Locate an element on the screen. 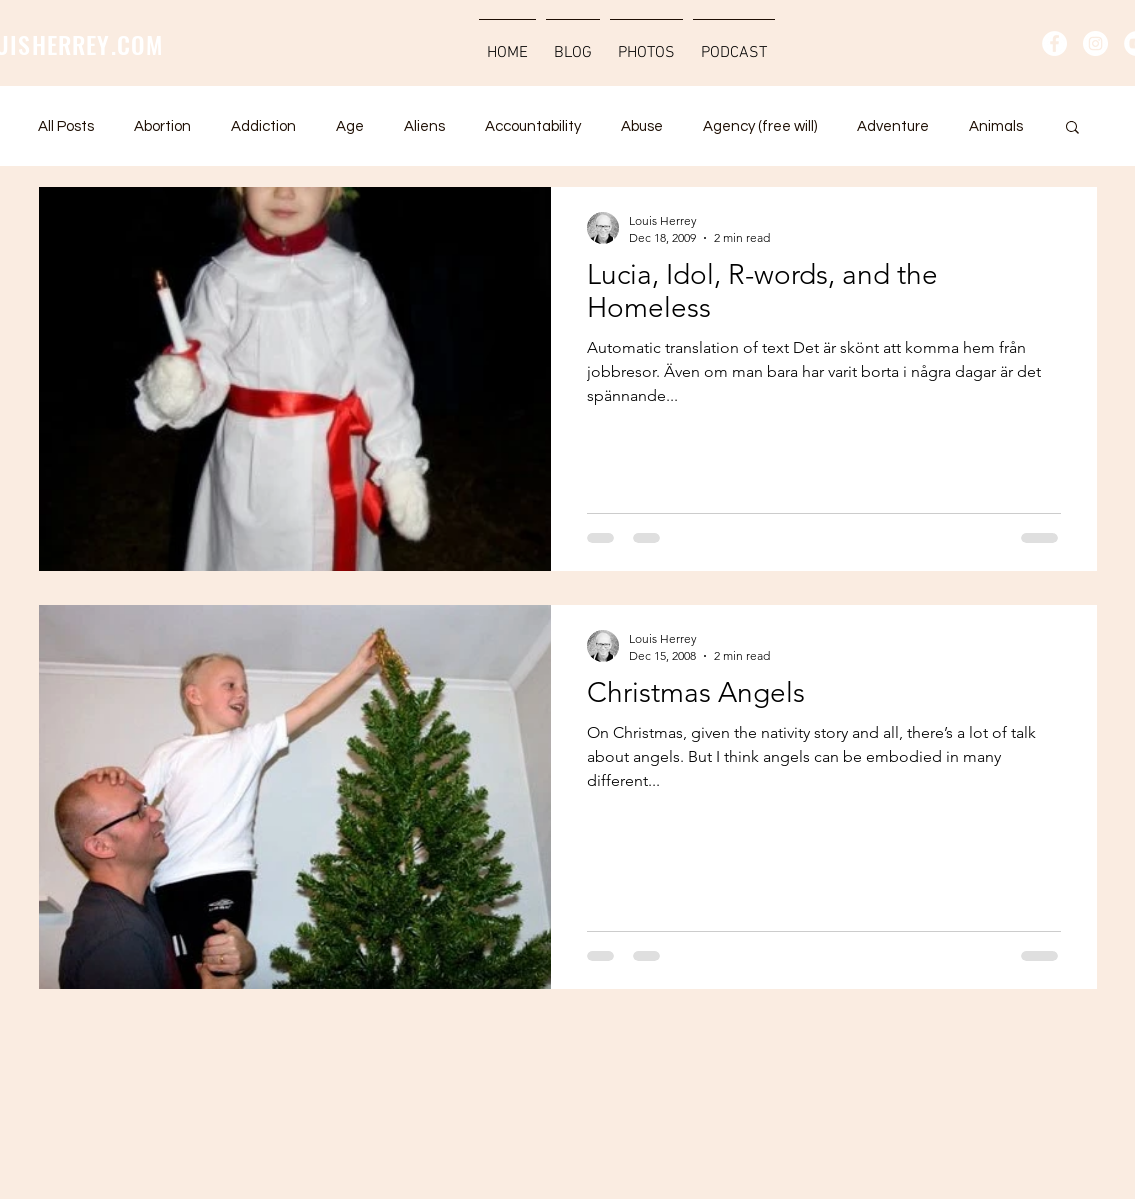 The height and width of the screenshot is (1199, 1135). [Facebook - Vit Circle] is located at coordinates (1054, 43).